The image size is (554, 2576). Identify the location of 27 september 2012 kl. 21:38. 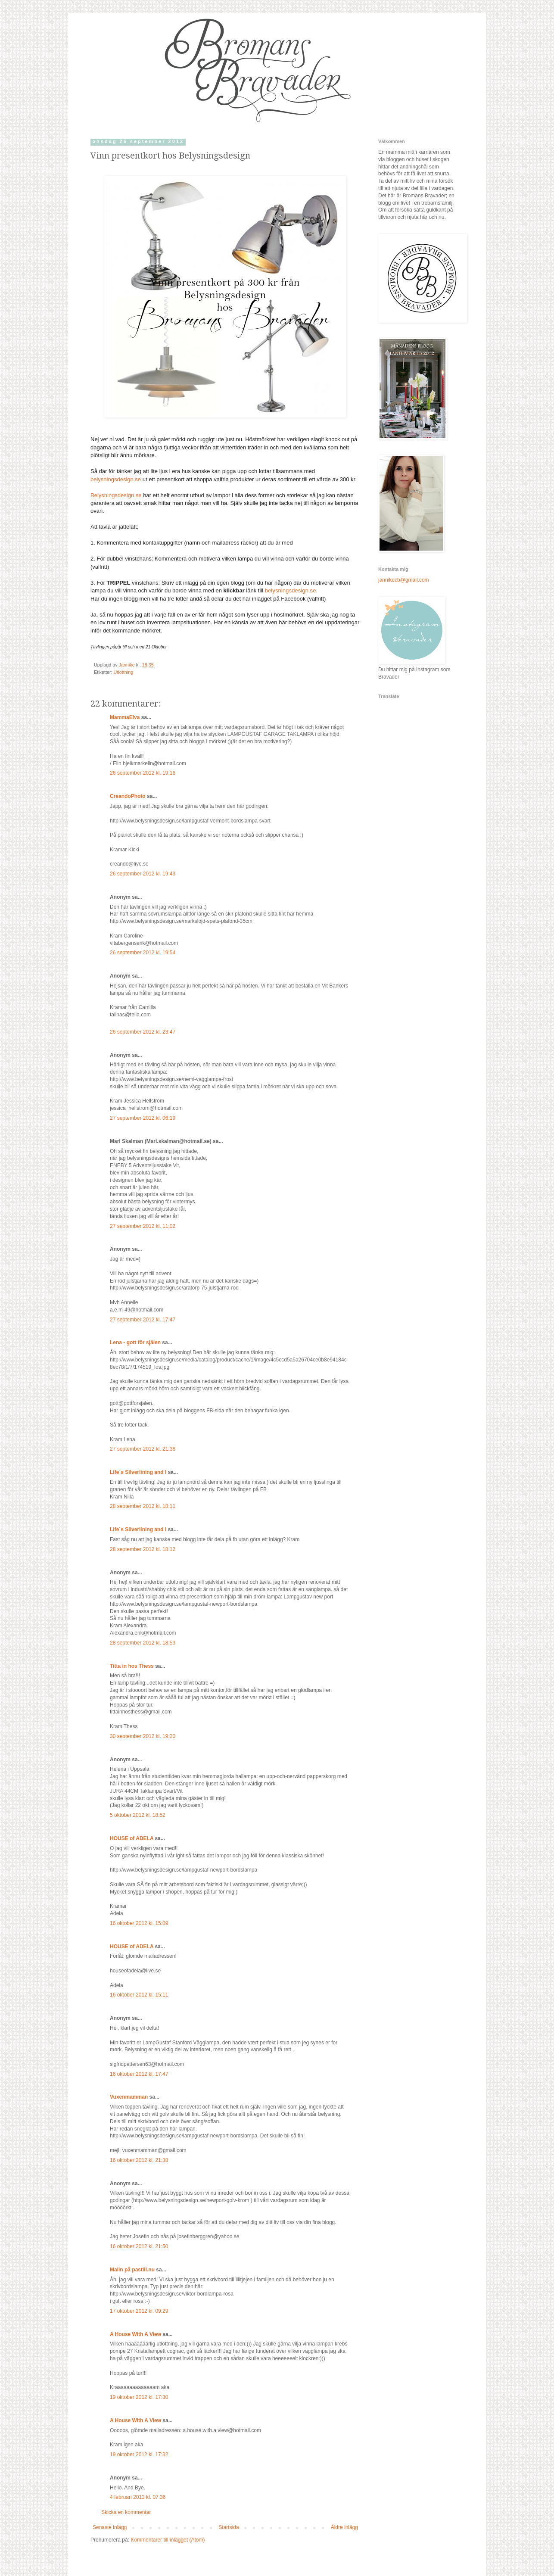
(142, 1449).